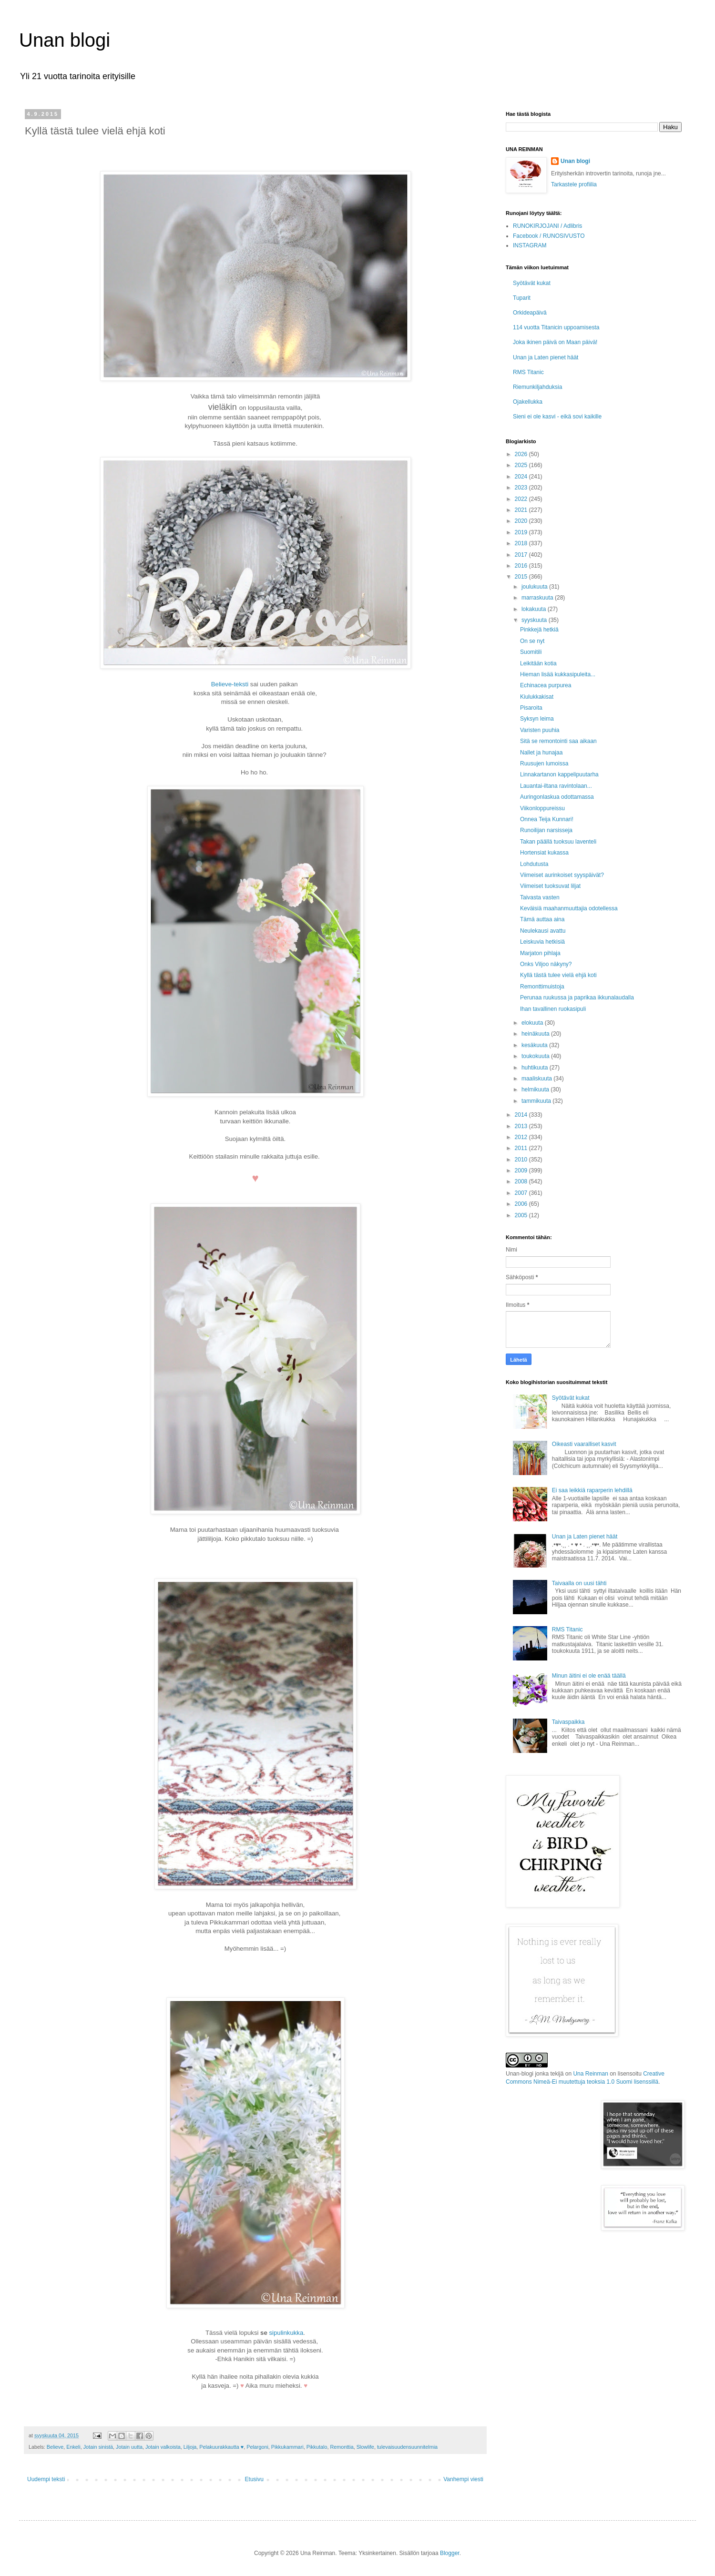 The image size is (715, 2576). Describe the element at coordinates (562, 875) in the screenshot. I see `Viimeiset aurinkoiset syyspäivät?` at that location.